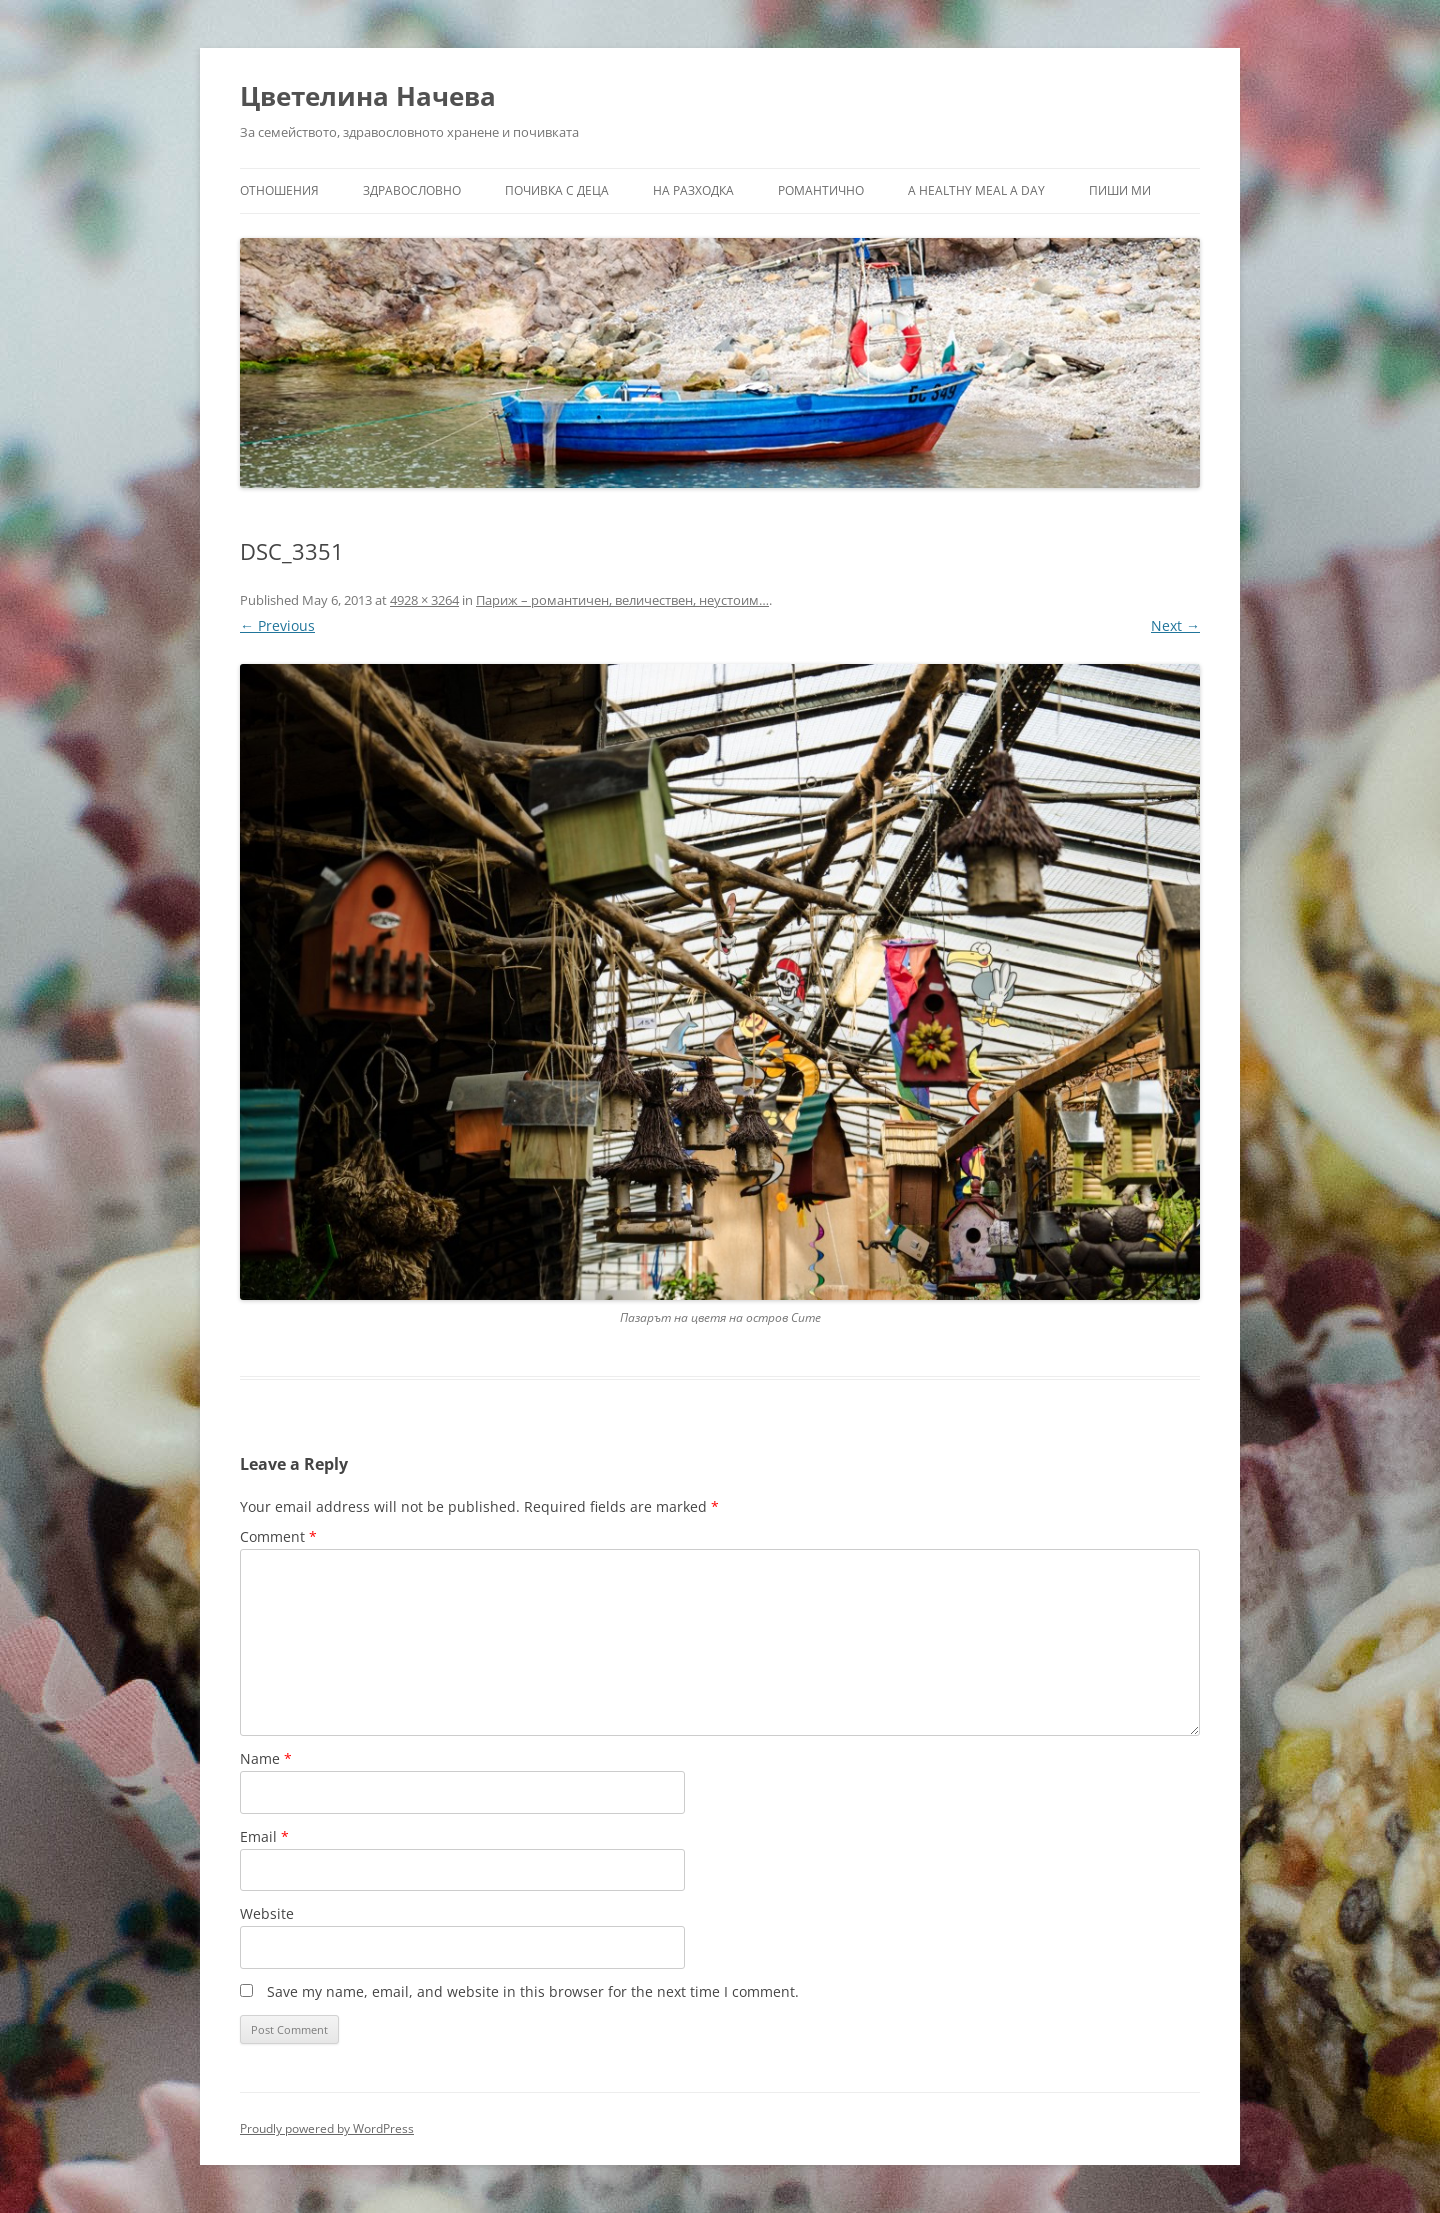  I want to click on Save my name, email, and website in this browser for the next time I comment., so click(533, 1991).